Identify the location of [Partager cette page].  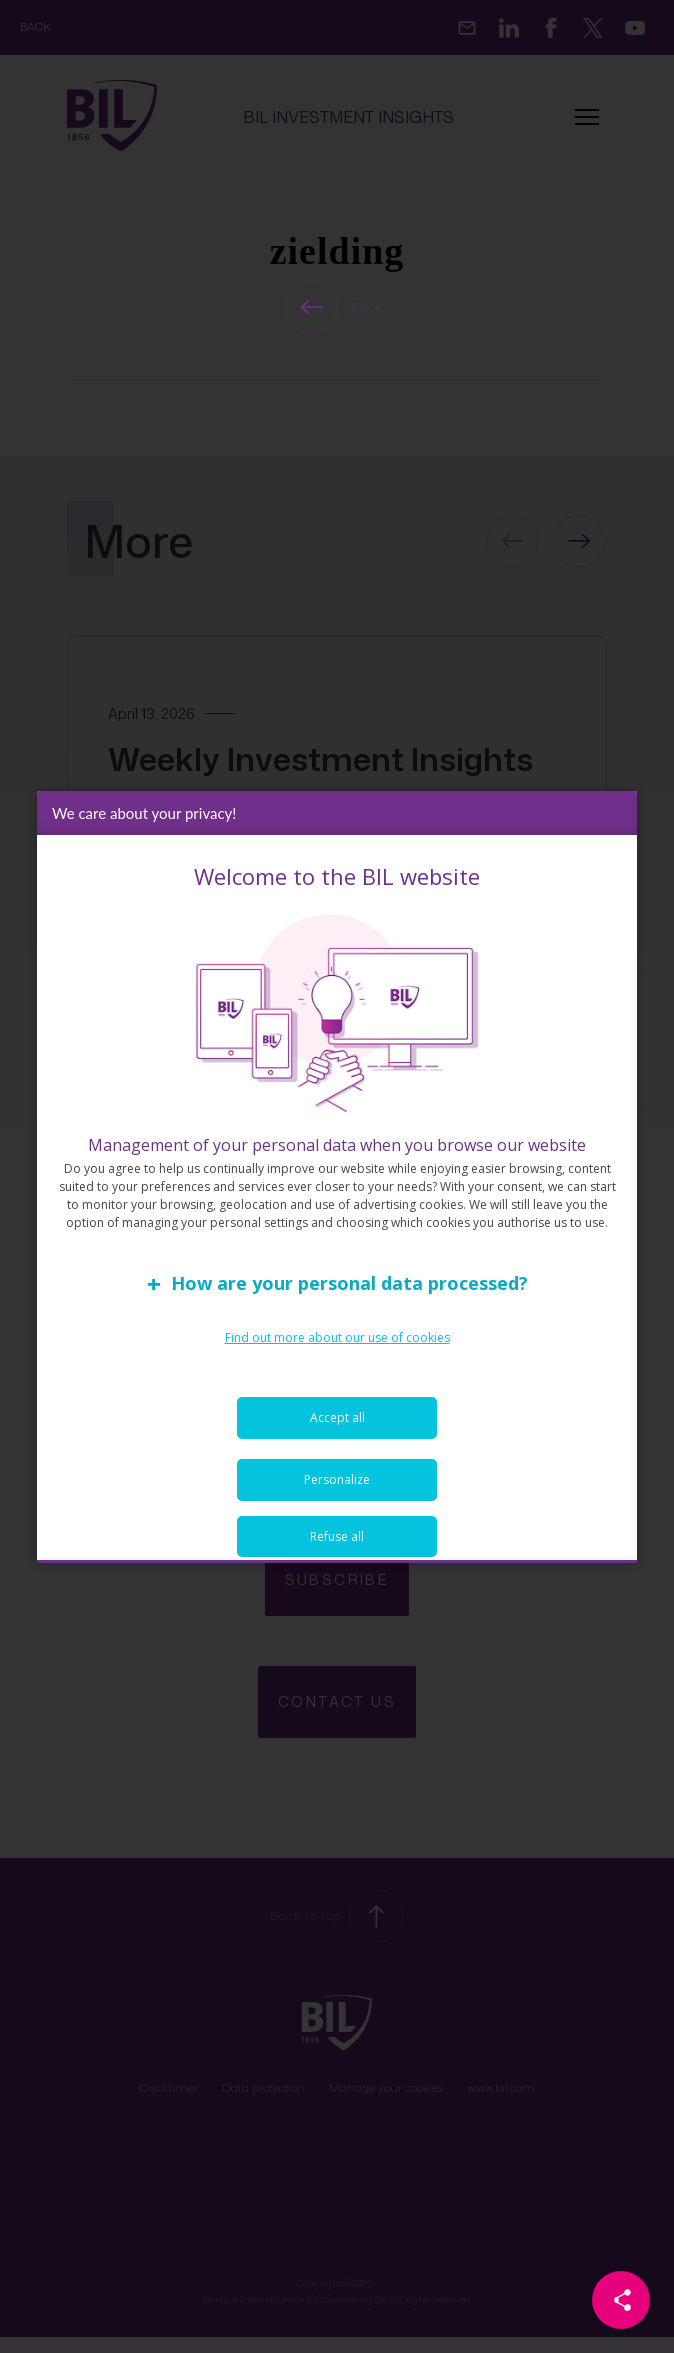
(621, 2300).